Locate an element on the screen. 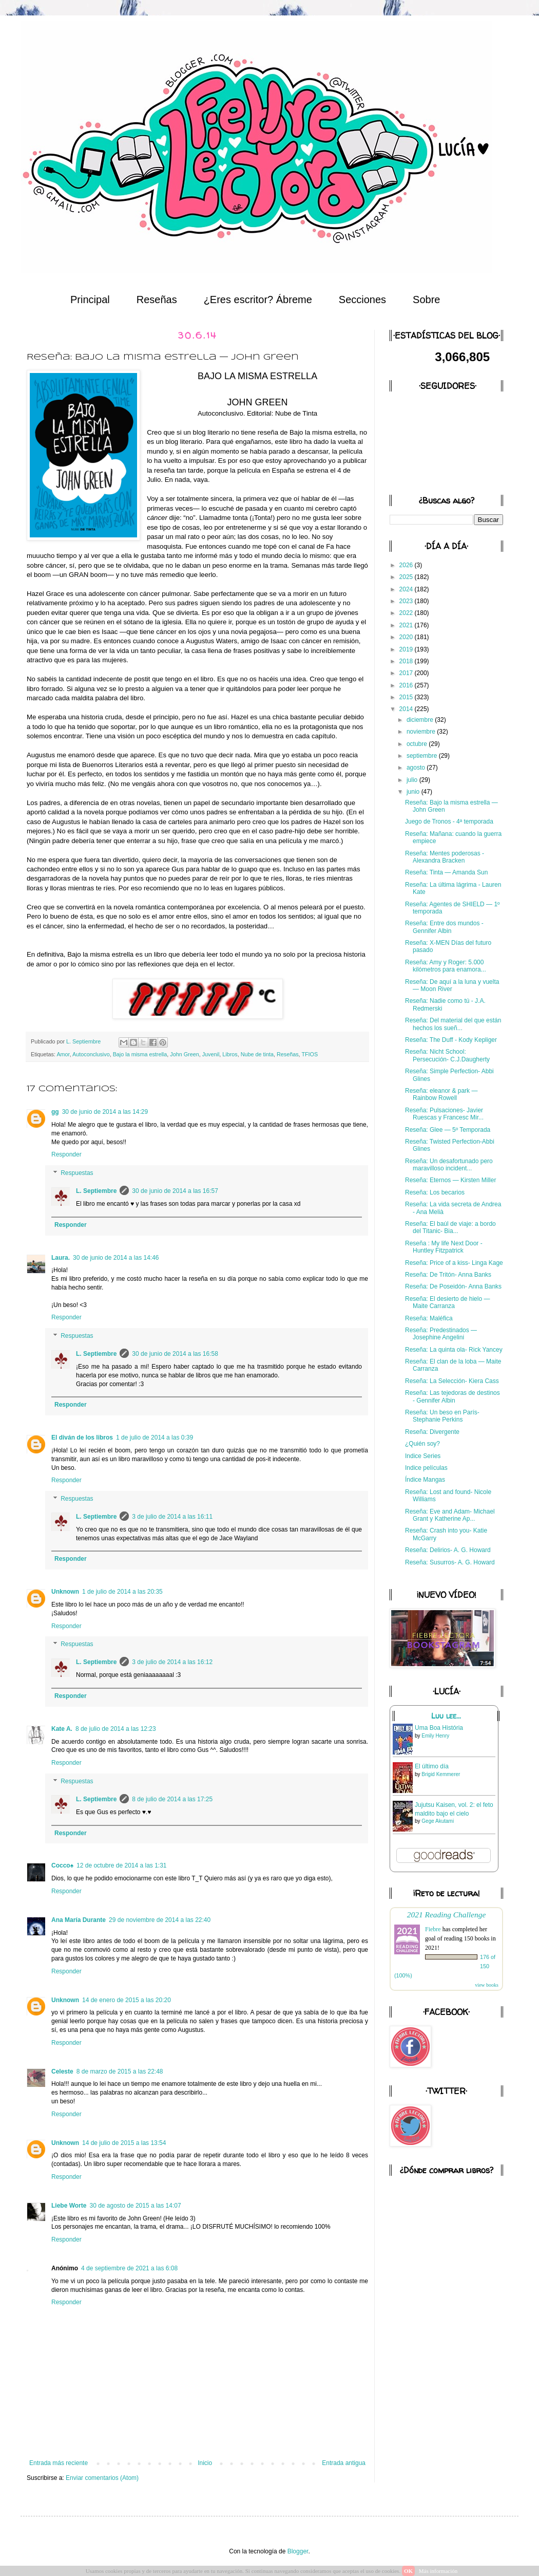 The width and height of the screenshot is (539, 2576). Reseña: Price of a kiss- Linga Kage is located at coordinates (454, 1262).